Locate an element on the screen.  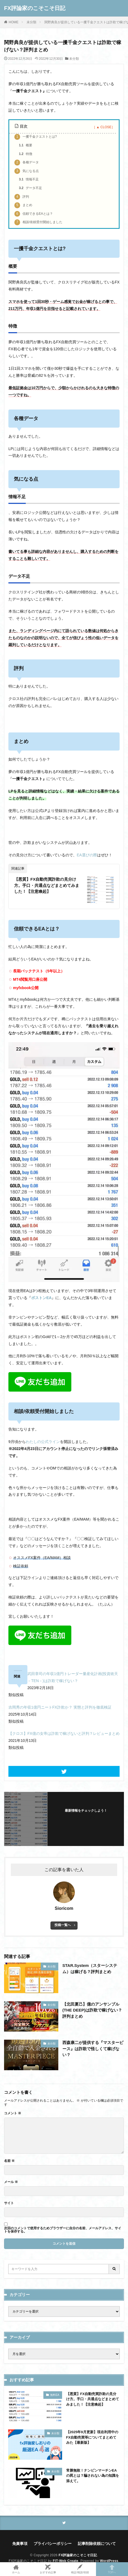
ボストンEA is located at coordinates (41, 1298).